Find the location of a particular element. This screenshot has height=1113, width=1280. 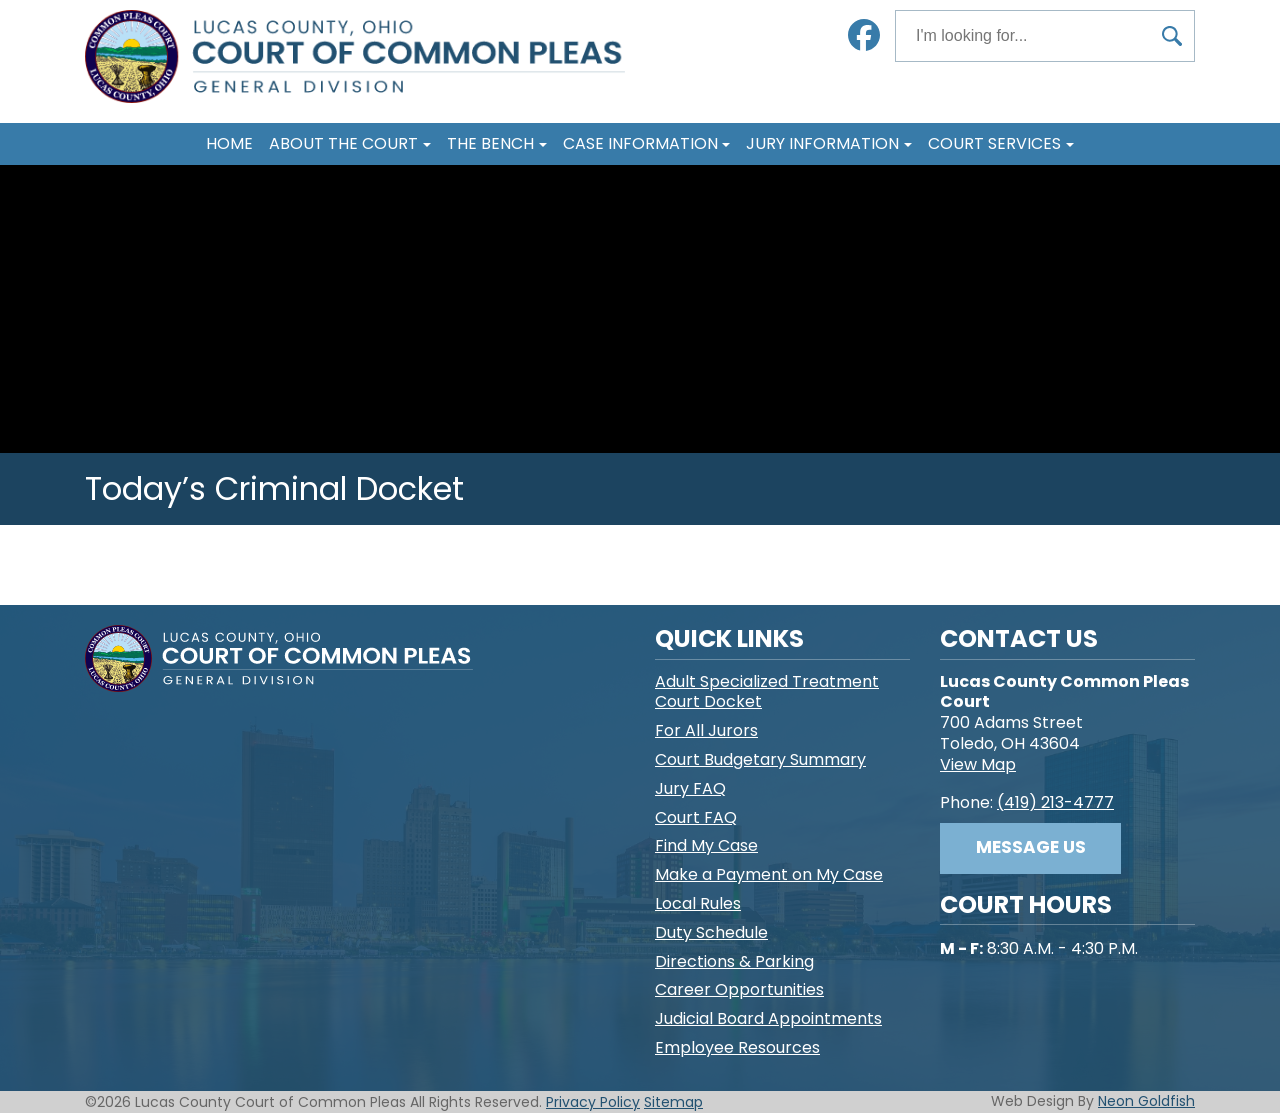

For All Jurors is located at coordinates (706, 730).